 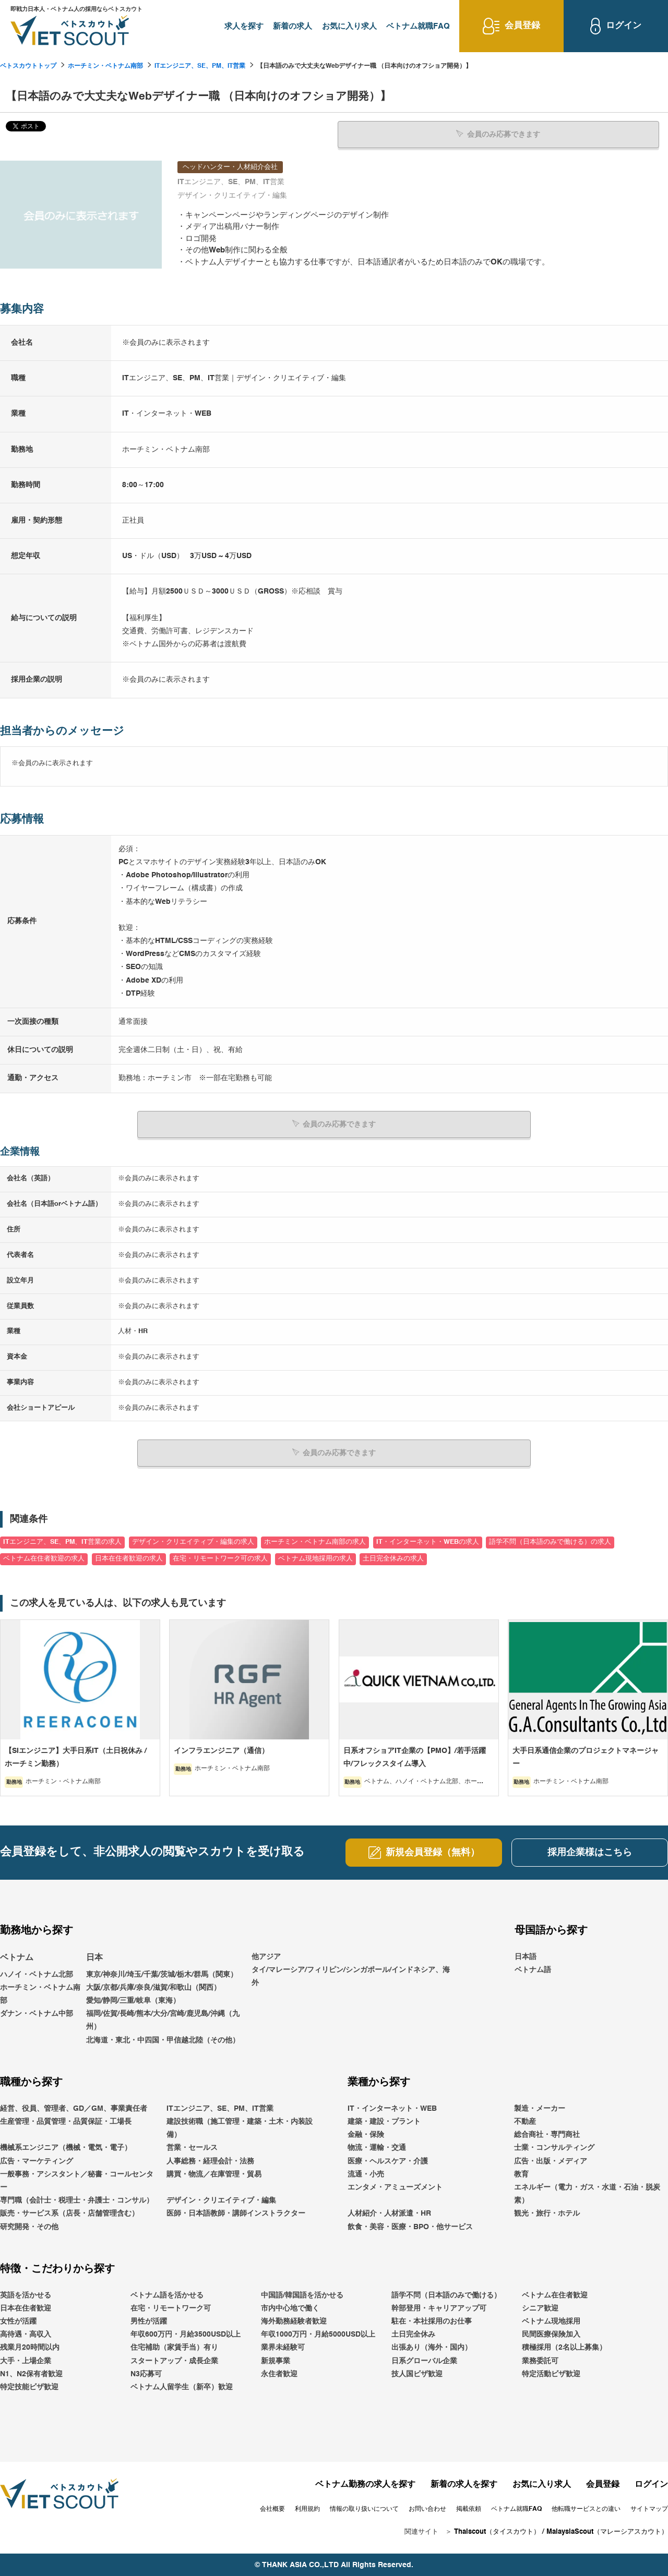 What do you see at coordinates (294, 2321) in the screenshot?
I see `海外勤務経験者歓迎` at bounding box center [294, 2321].